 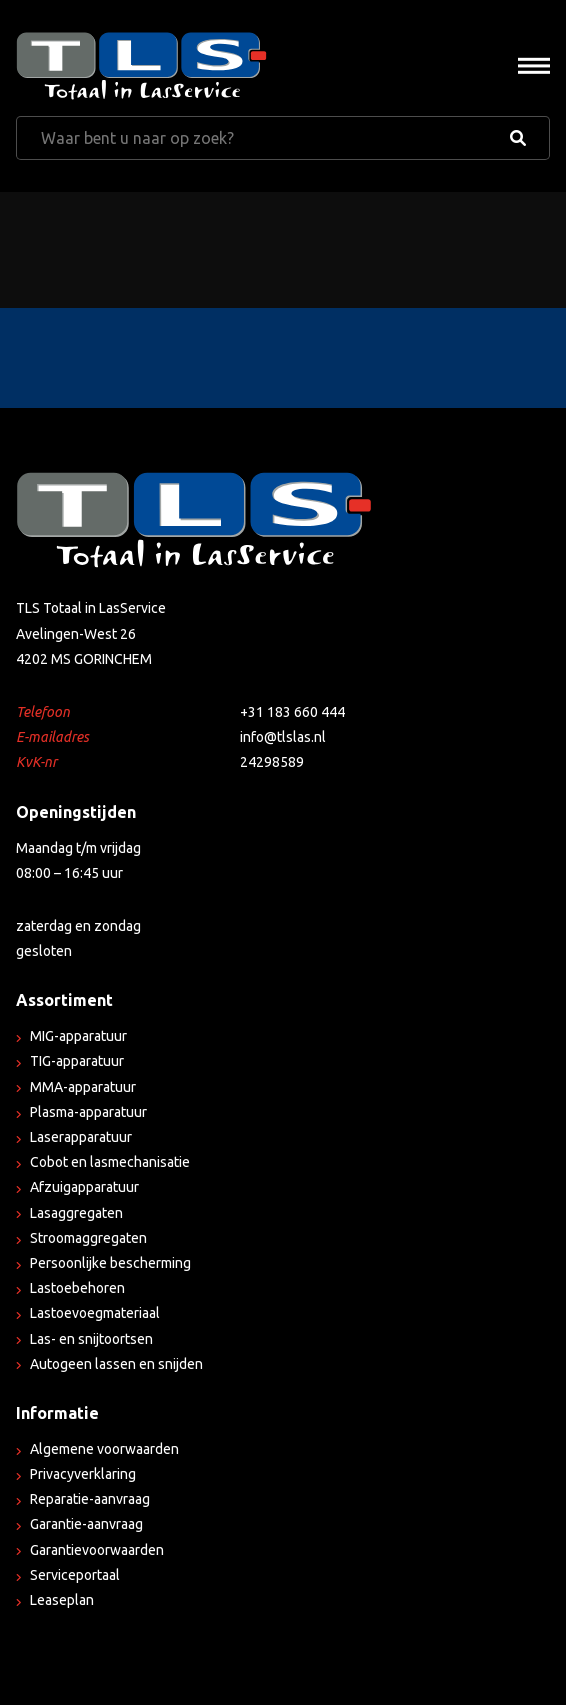 What do you see at coordinates (88, 1238) in the screenshot?
I see `Stroomaggregaten` at bounding box center [88, 1238].